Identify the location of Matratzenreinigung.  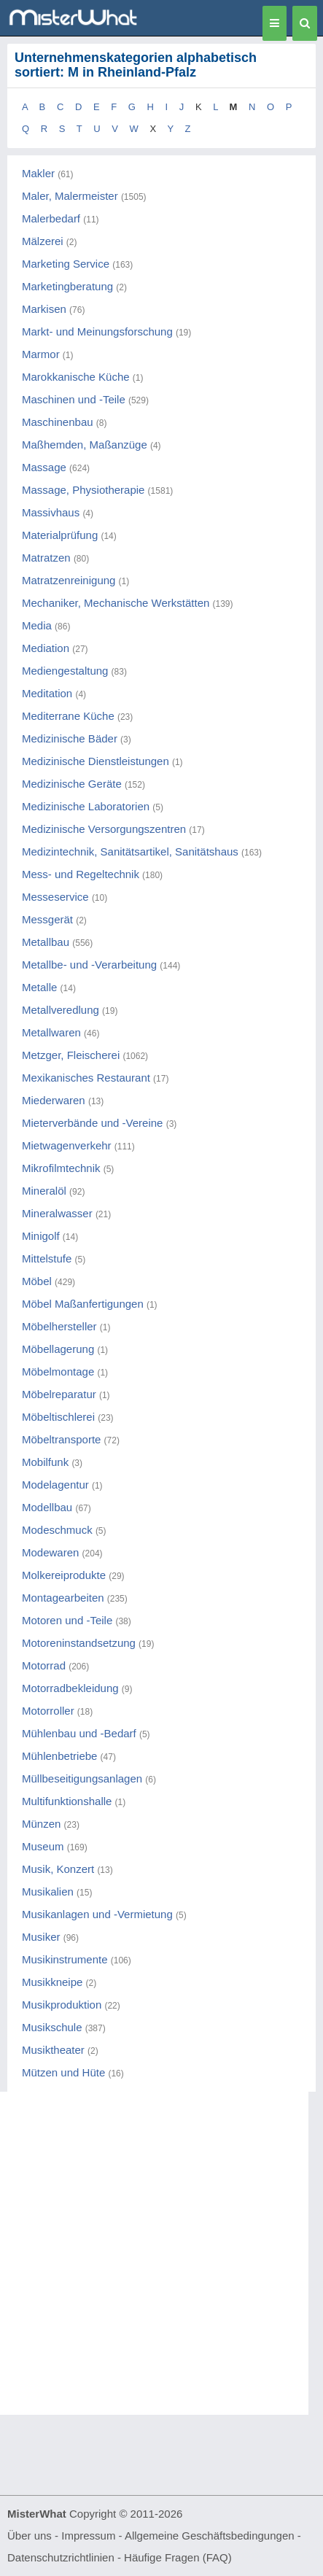
(68, 580).